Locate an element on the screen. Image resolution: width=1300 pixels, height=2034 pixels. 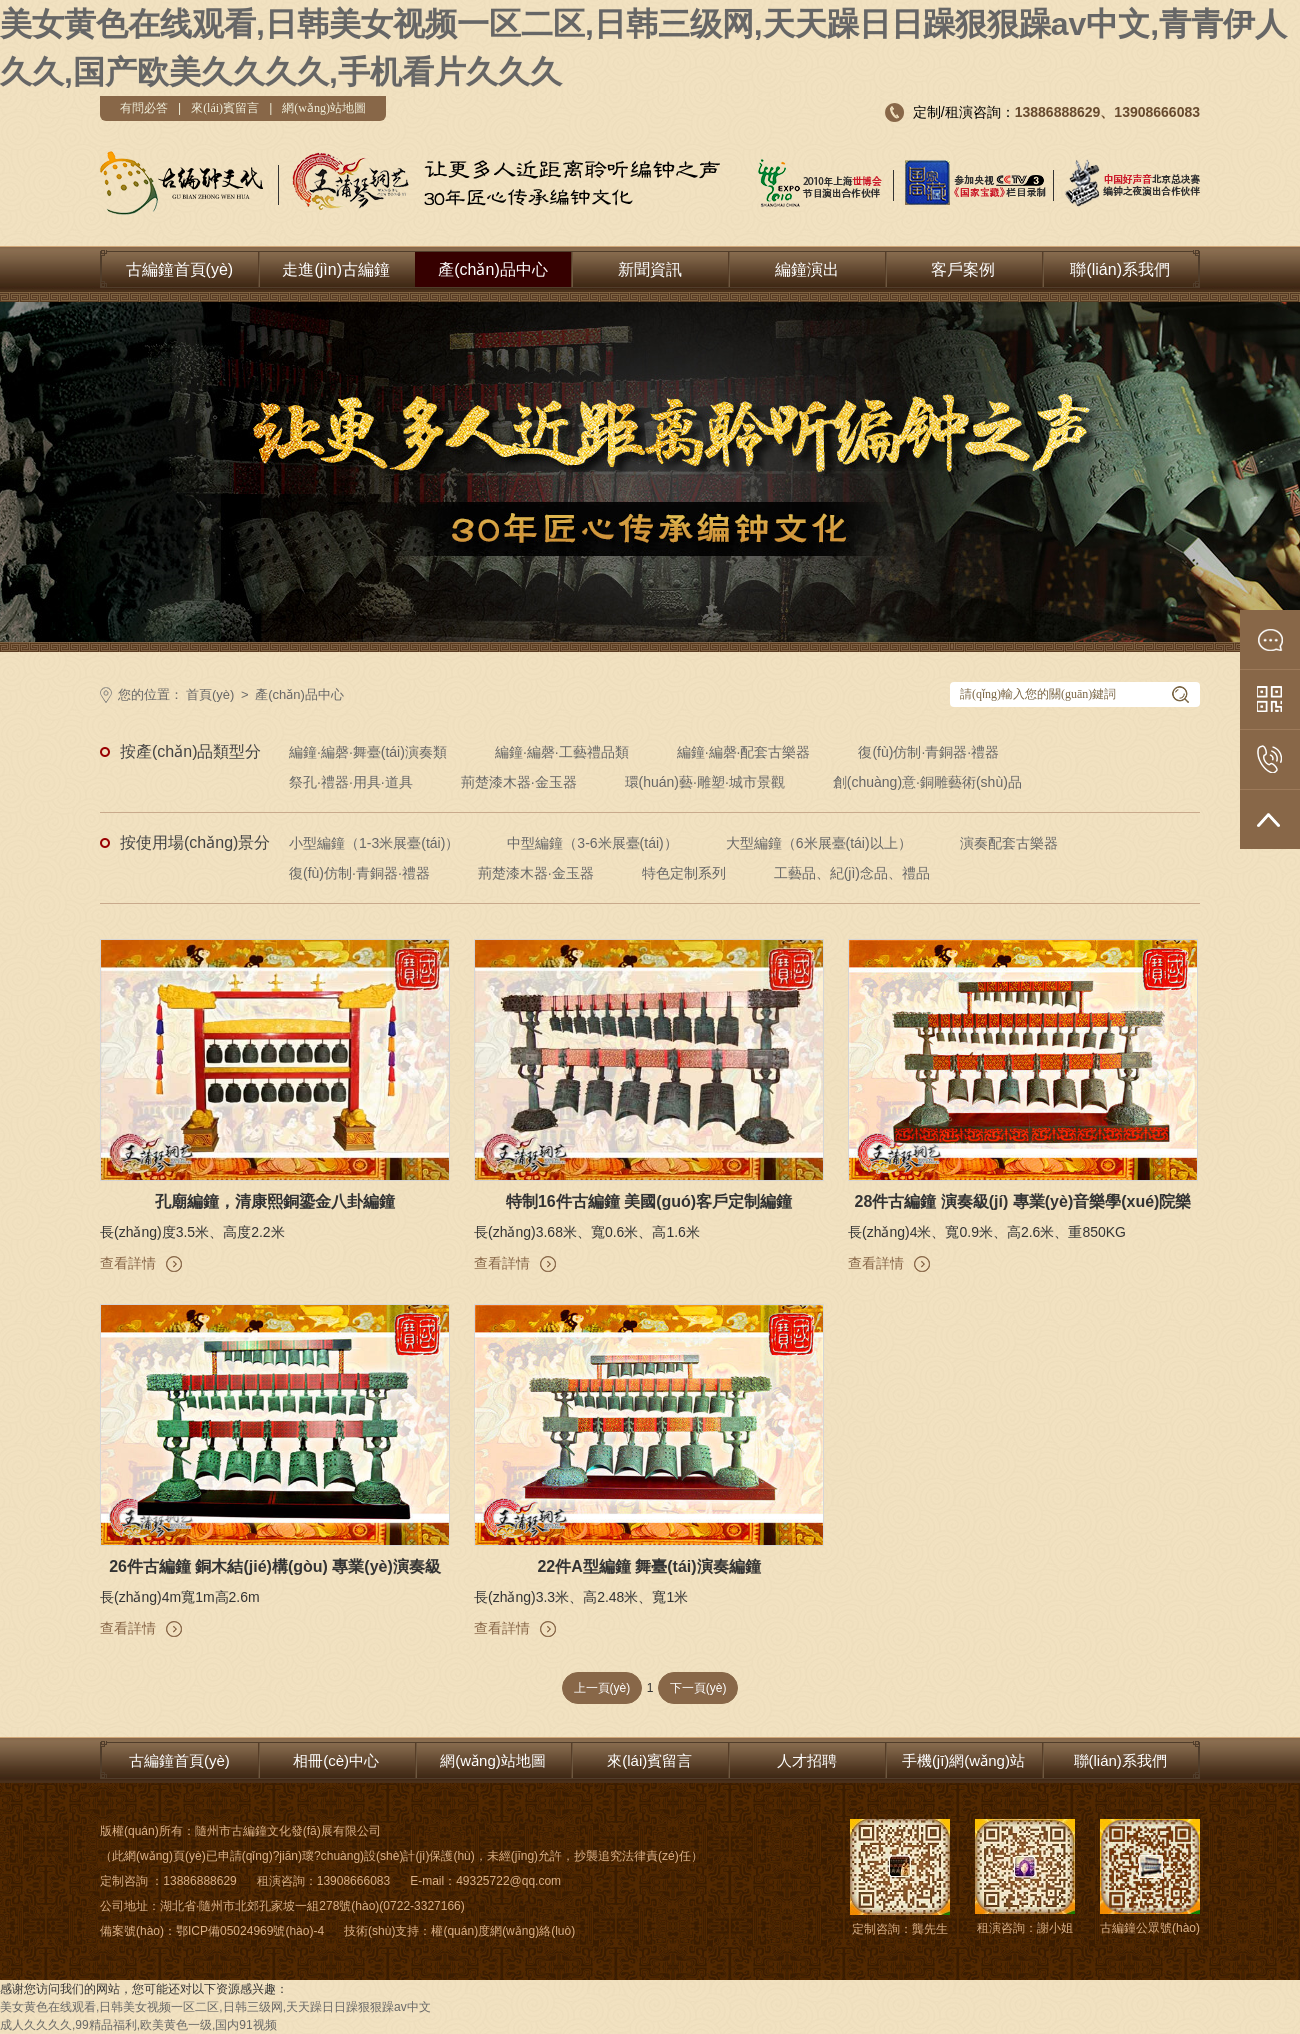
祭孔·禮器·用具·道具 is located at coordinates (351, 782).